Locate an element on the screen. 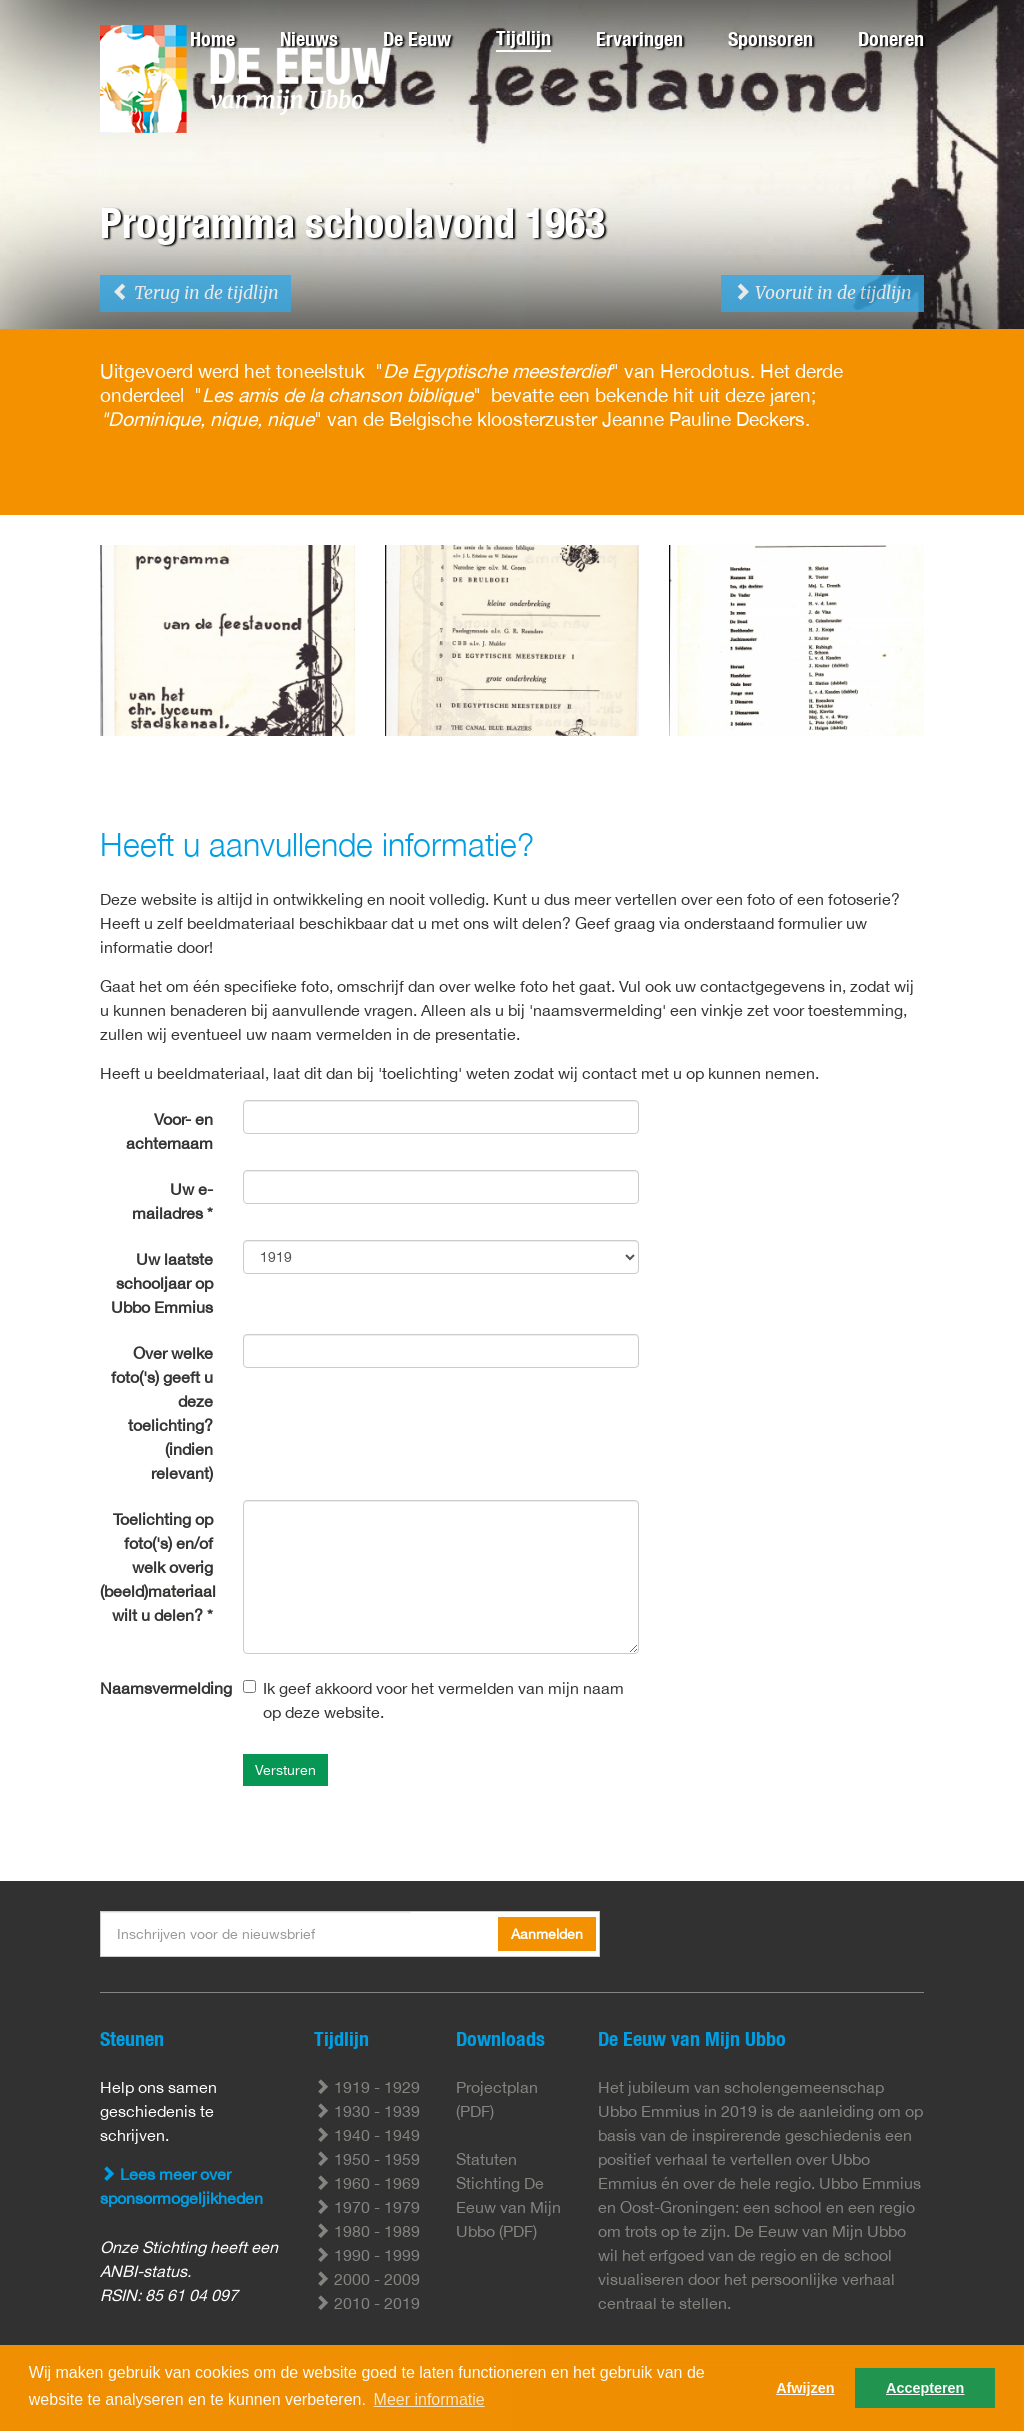 The height and width of the screenshot is (2431, 1024). 1980 - 1989 is located at coordinates (367, 2231).